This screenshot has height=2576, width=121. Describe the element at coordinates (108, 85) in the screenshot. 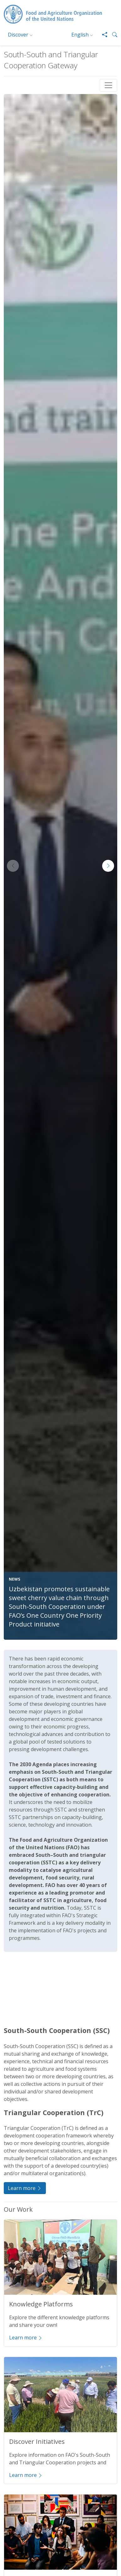

I see `[Toggle navigation]` at that location.